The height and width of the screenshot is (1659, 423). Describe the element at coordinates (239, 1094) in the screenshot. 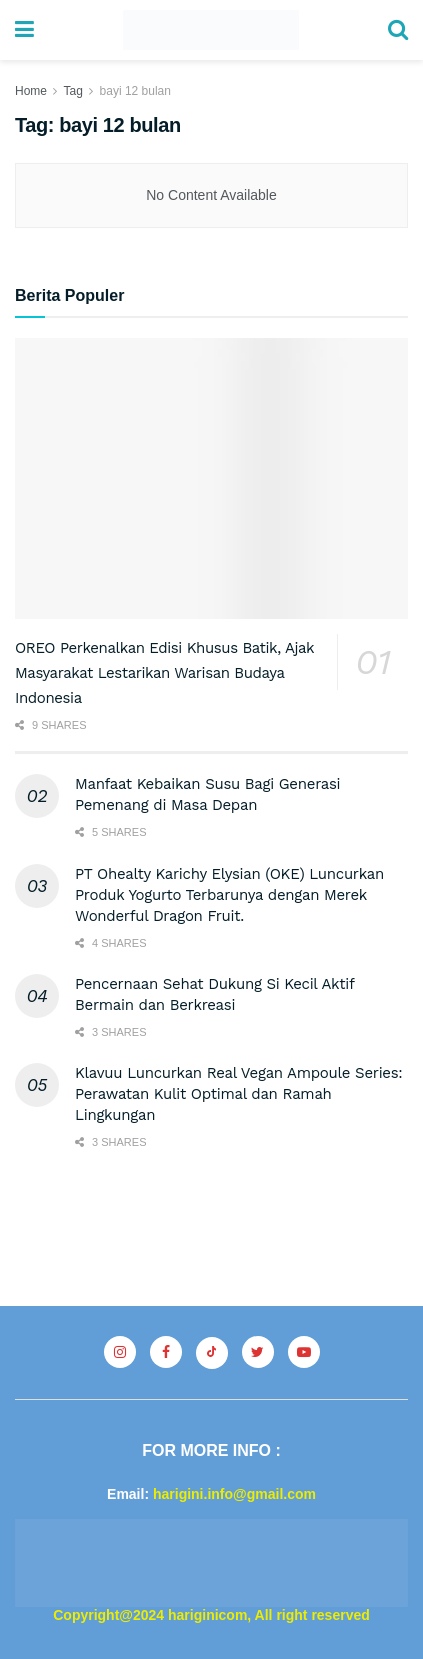

I see `Klavuu Luncurkan Real Vegan Ampoule Series: Perawatan Kulit Optimal dan Ramah Lingkungan` at that location.